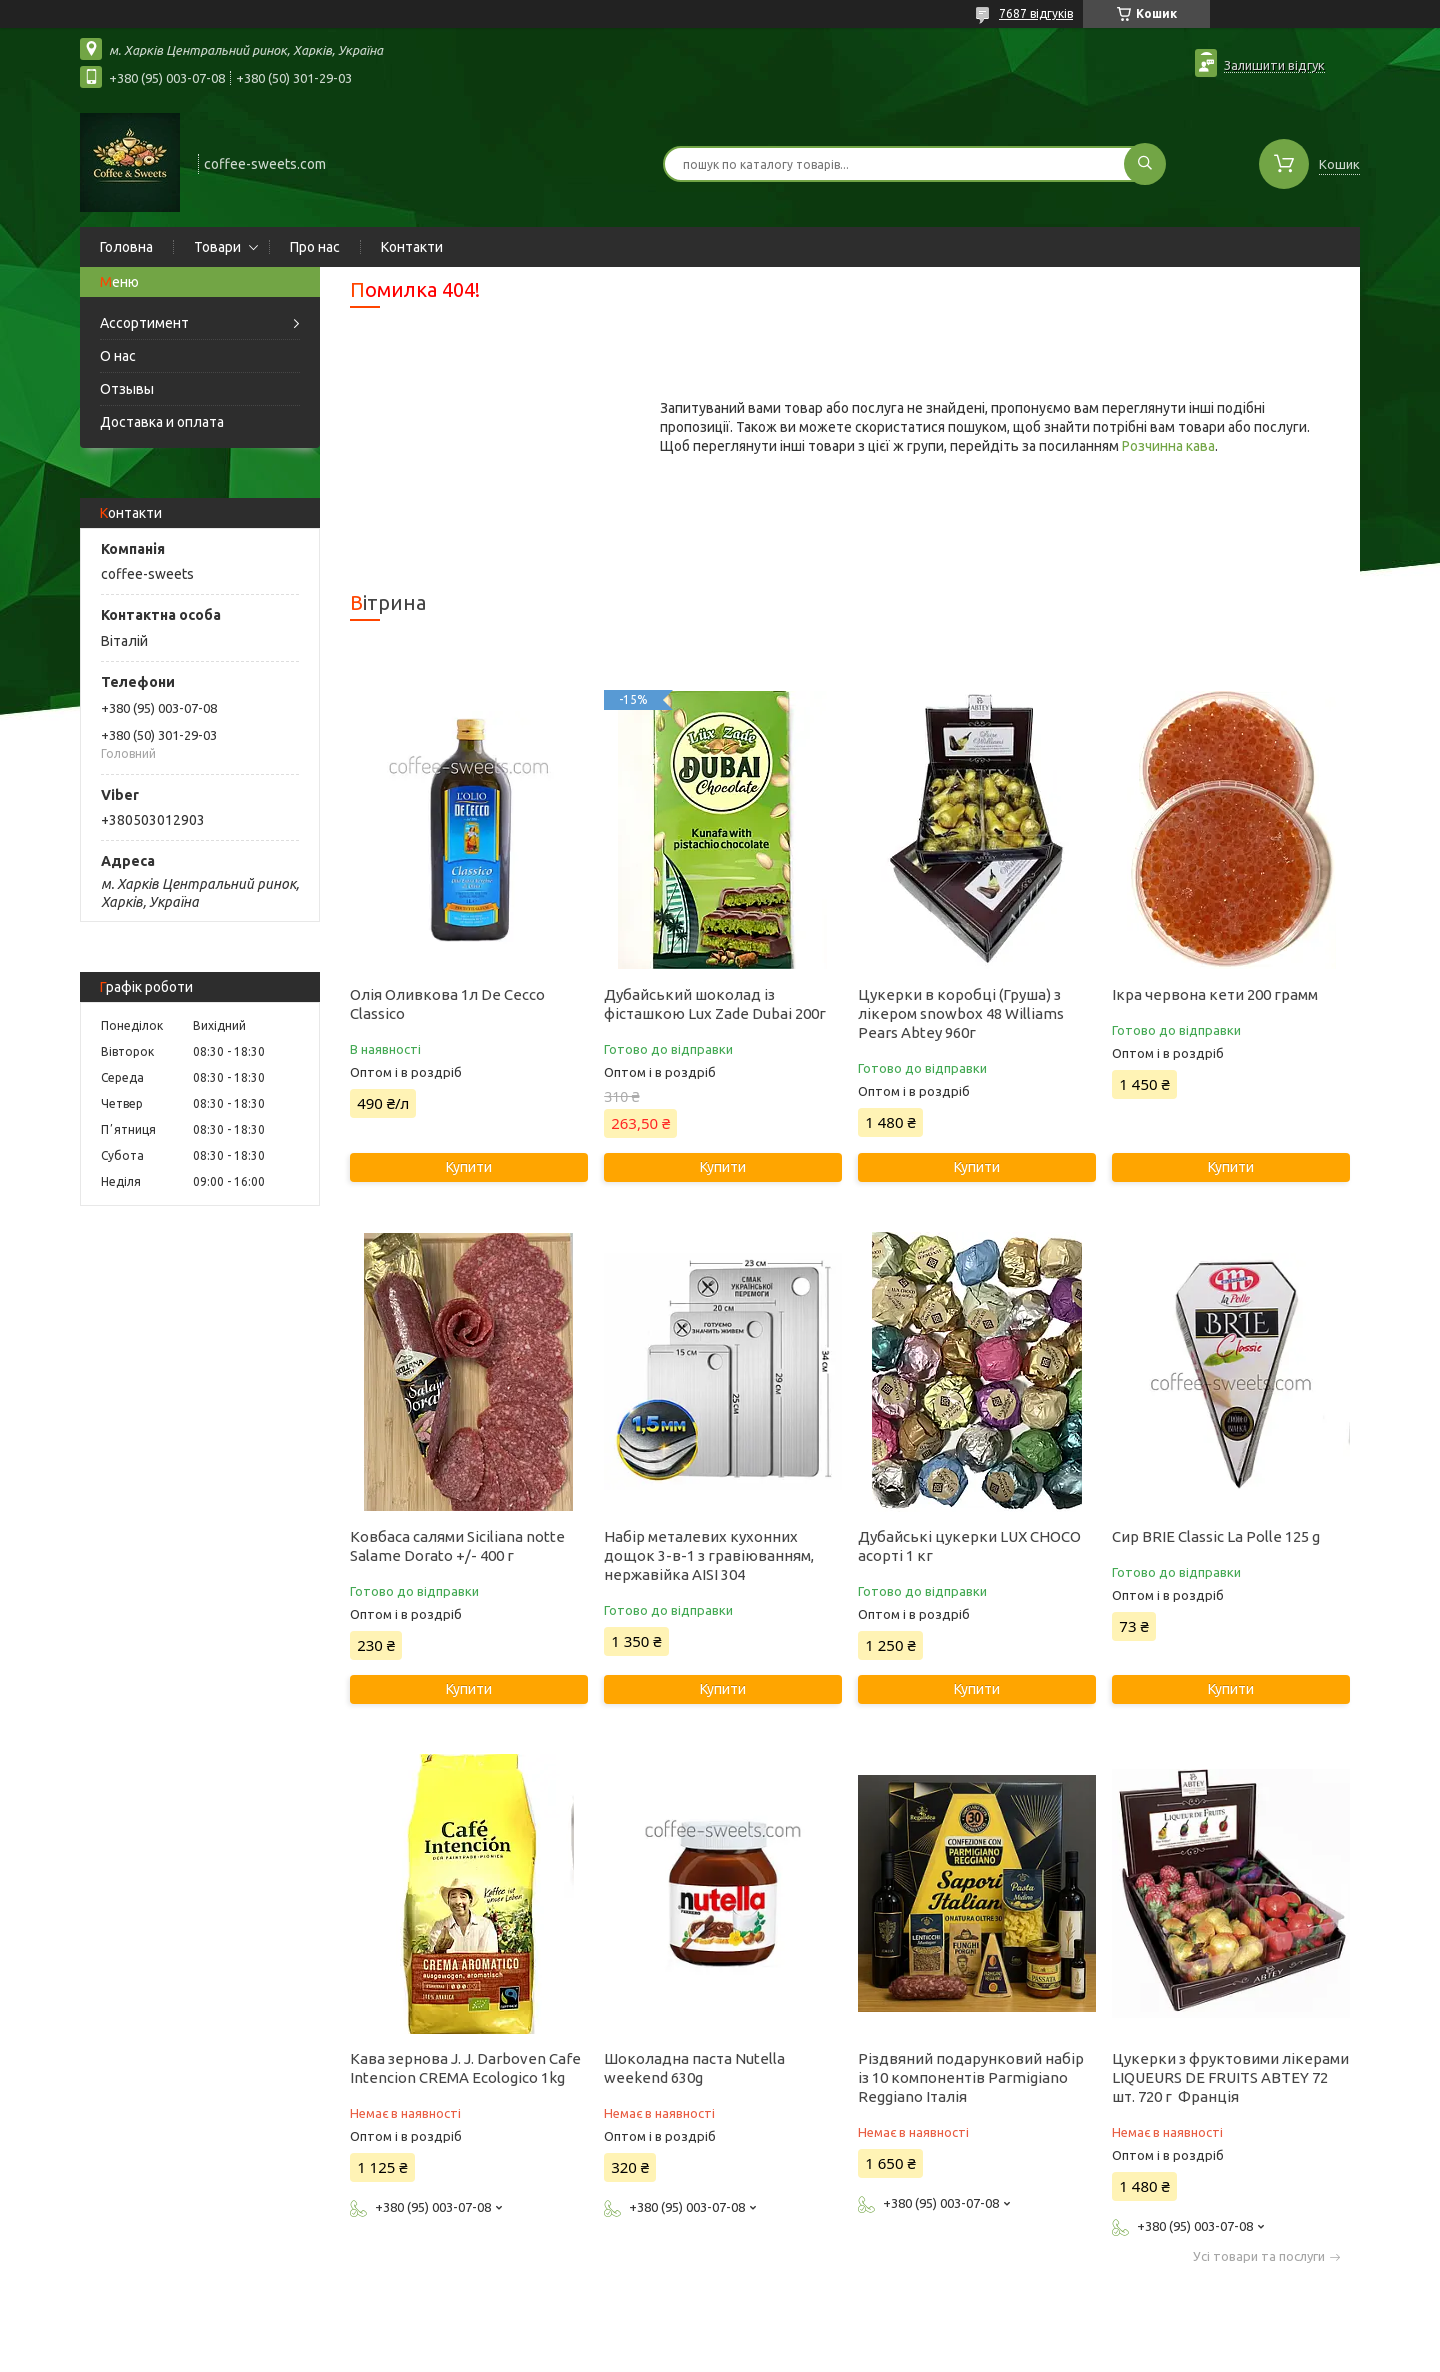 This screenshot has width=1440, height=2372. What do you see at coordinates (465, 2068) in the screenshot?
I see `Кава зернова J. J. Darboven Cafe Intencion CREMA Ecologico 1kg` at bounding box center [465, 2068].